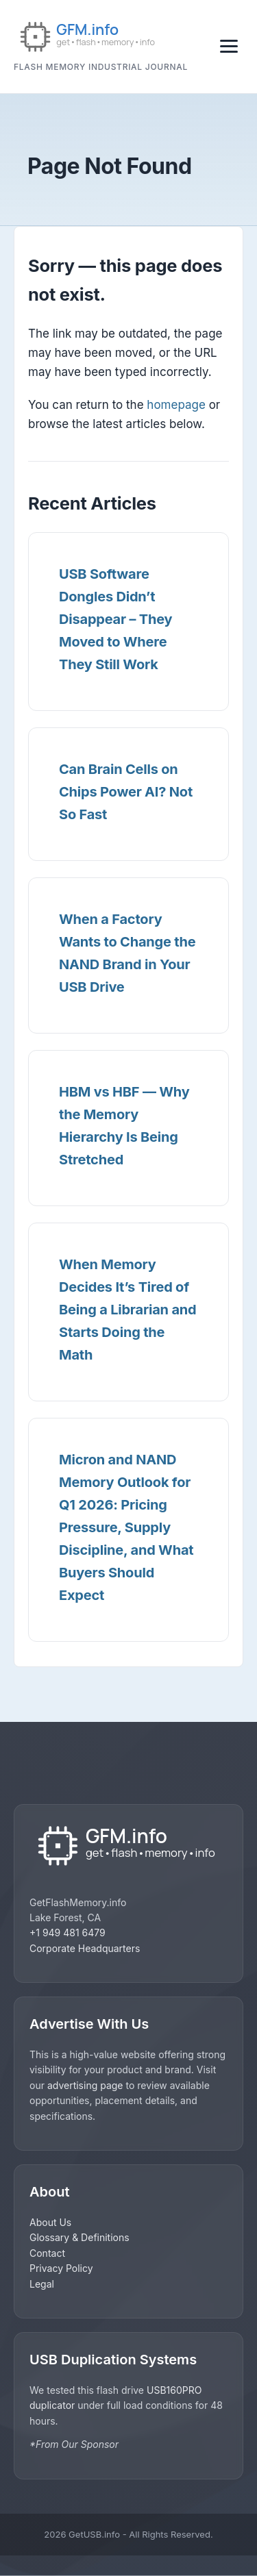 This screenshot has height=2576, width=257. Describe the element at coordinates (61, 2268) in the screenshot. I see `Privacy Policy` at that location.